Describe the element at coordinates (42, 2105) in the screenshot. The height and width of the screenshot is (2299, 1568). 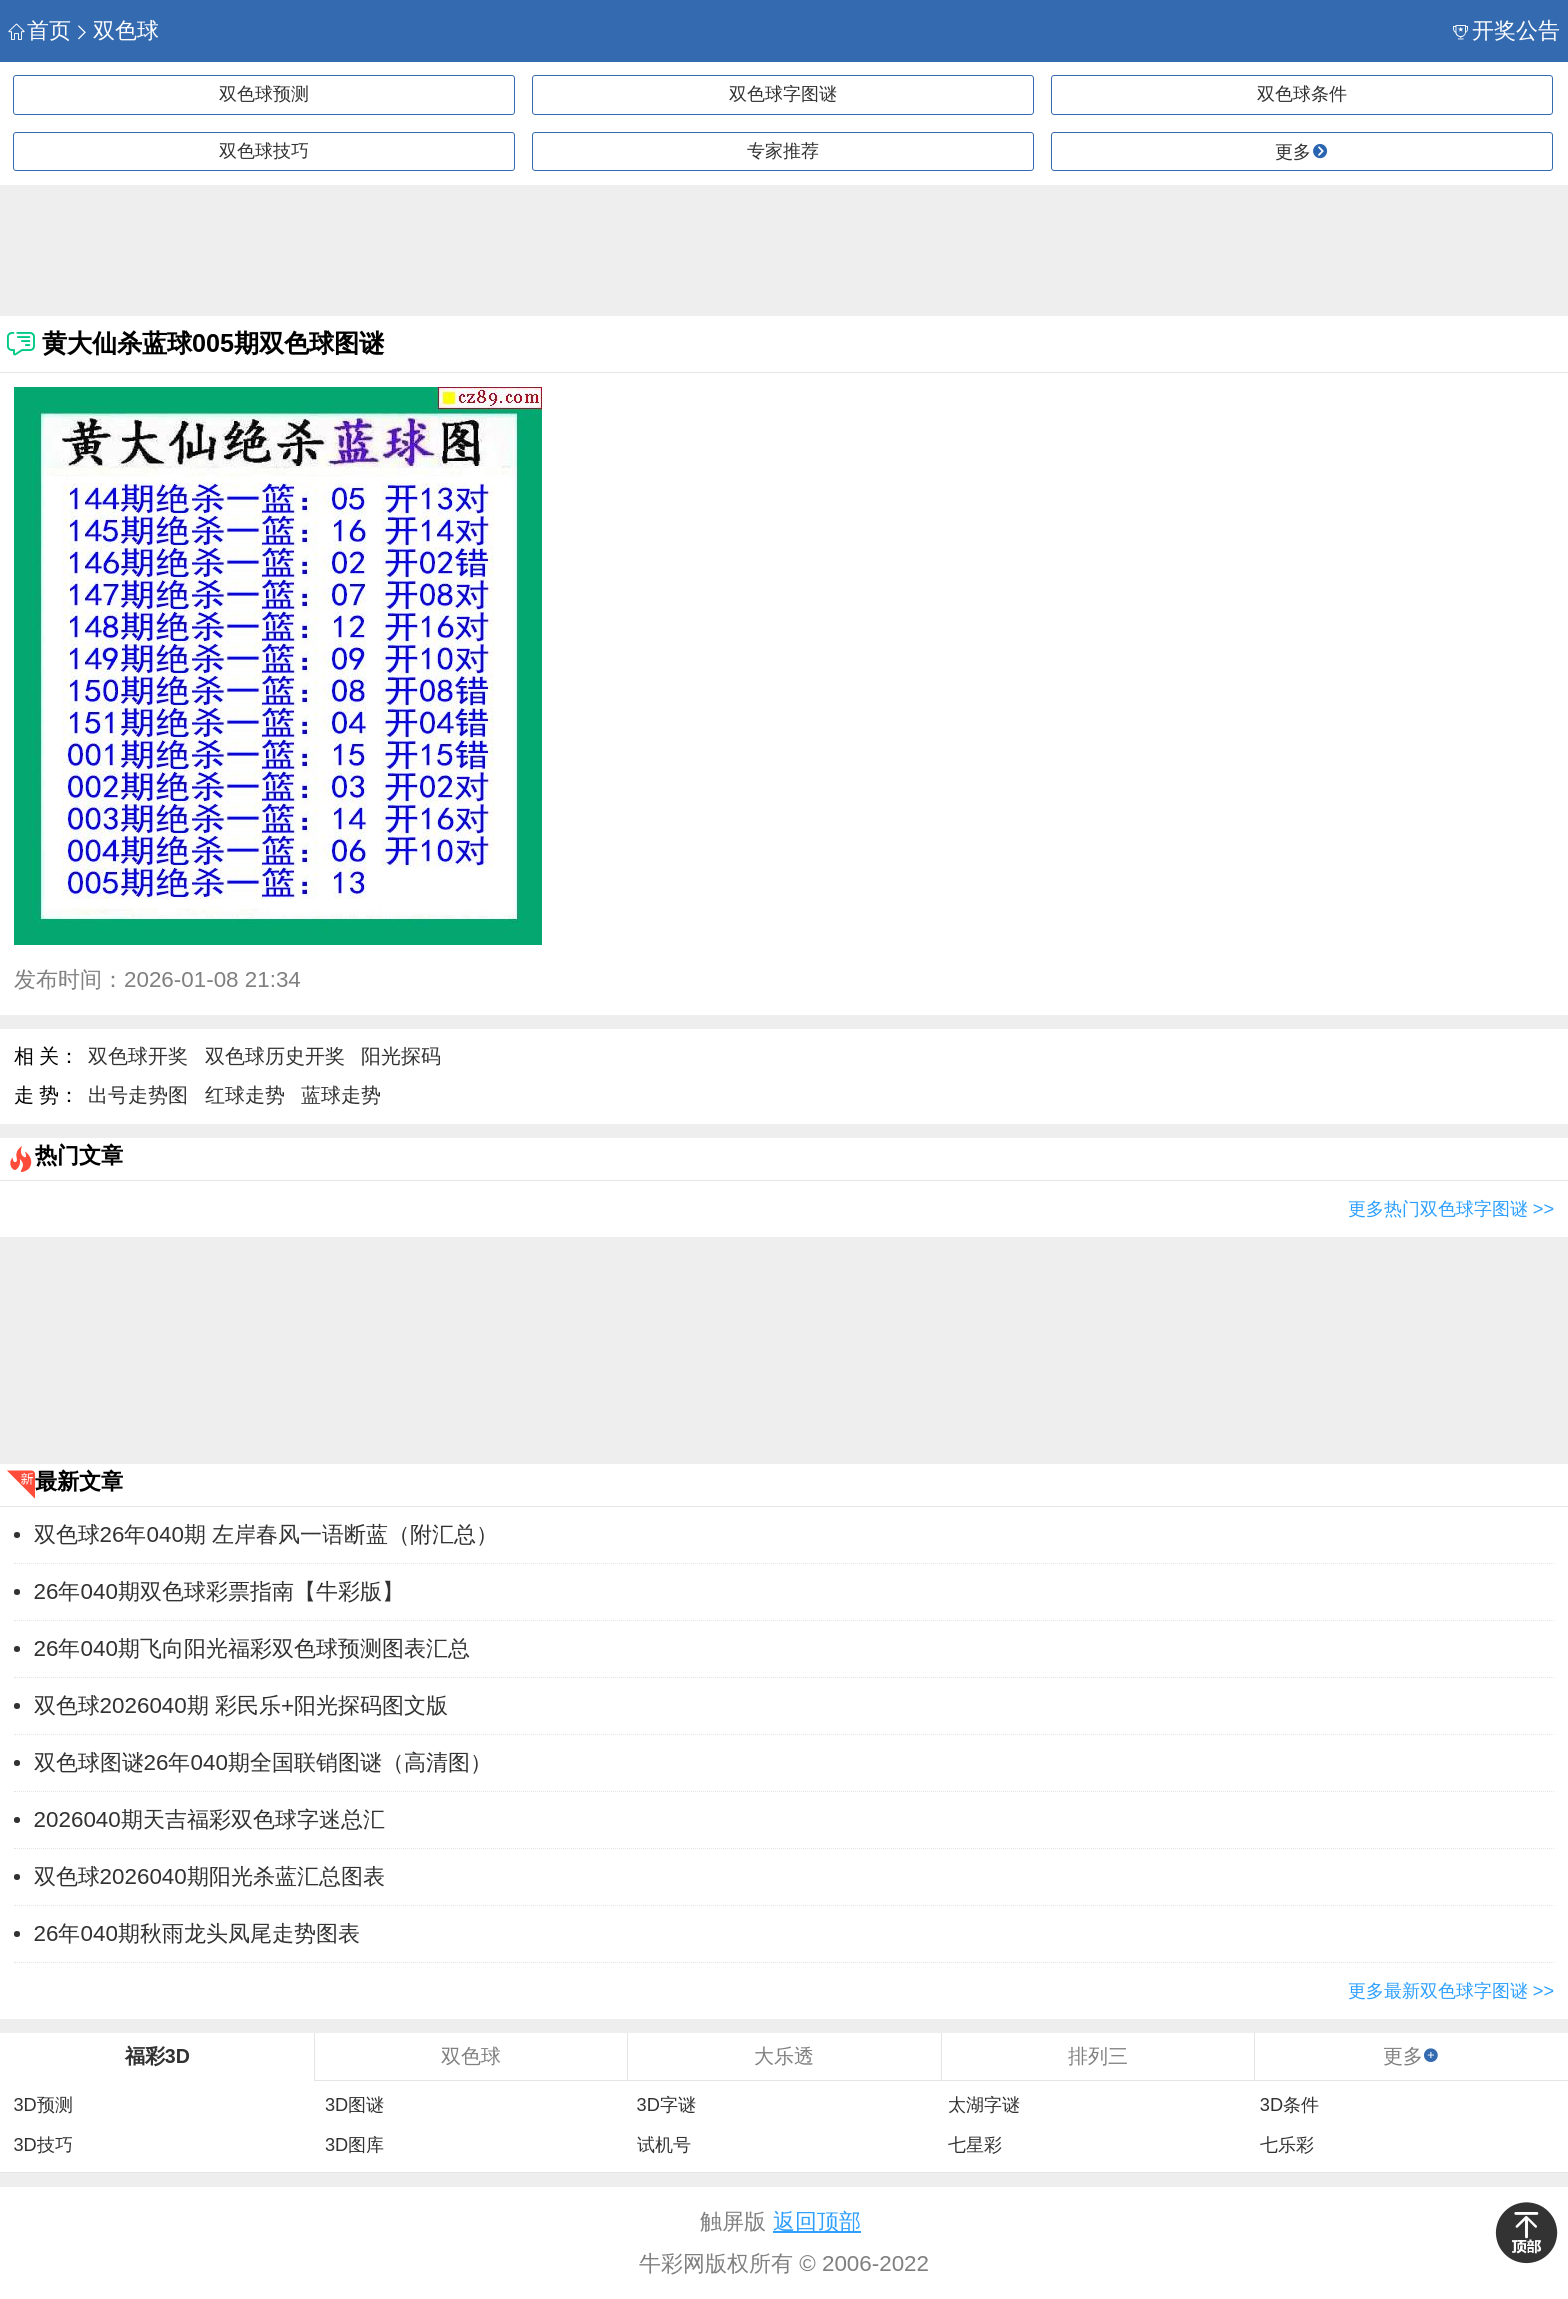
I see `3D预测` at that location.